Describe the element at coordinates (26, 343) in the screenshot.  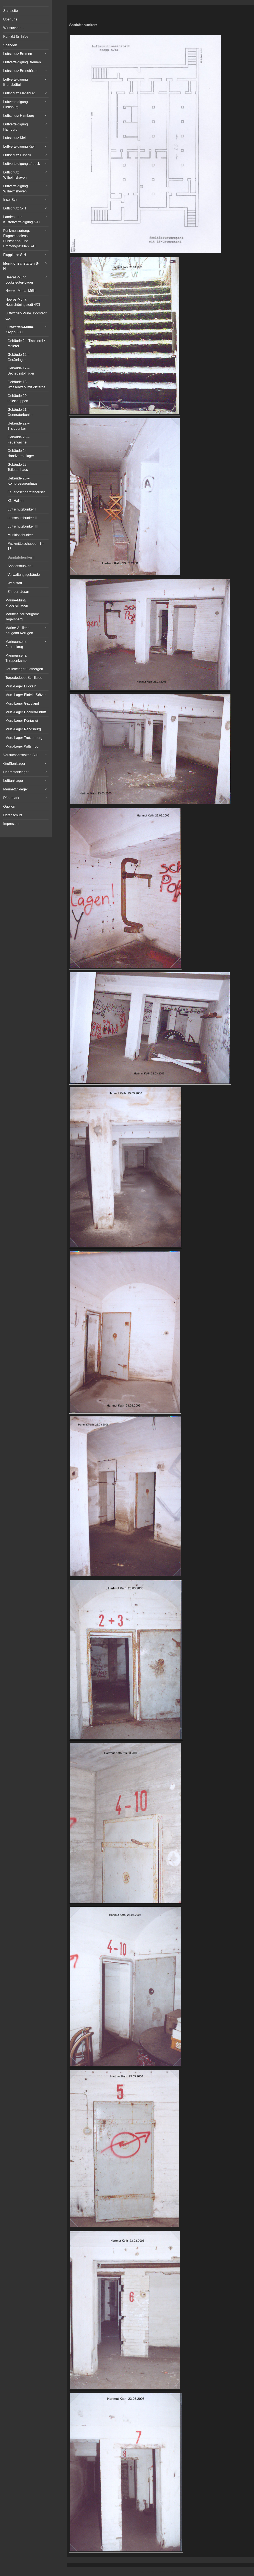
I see `Gebäude 2 – Tischlerei / Malerei` at that location.